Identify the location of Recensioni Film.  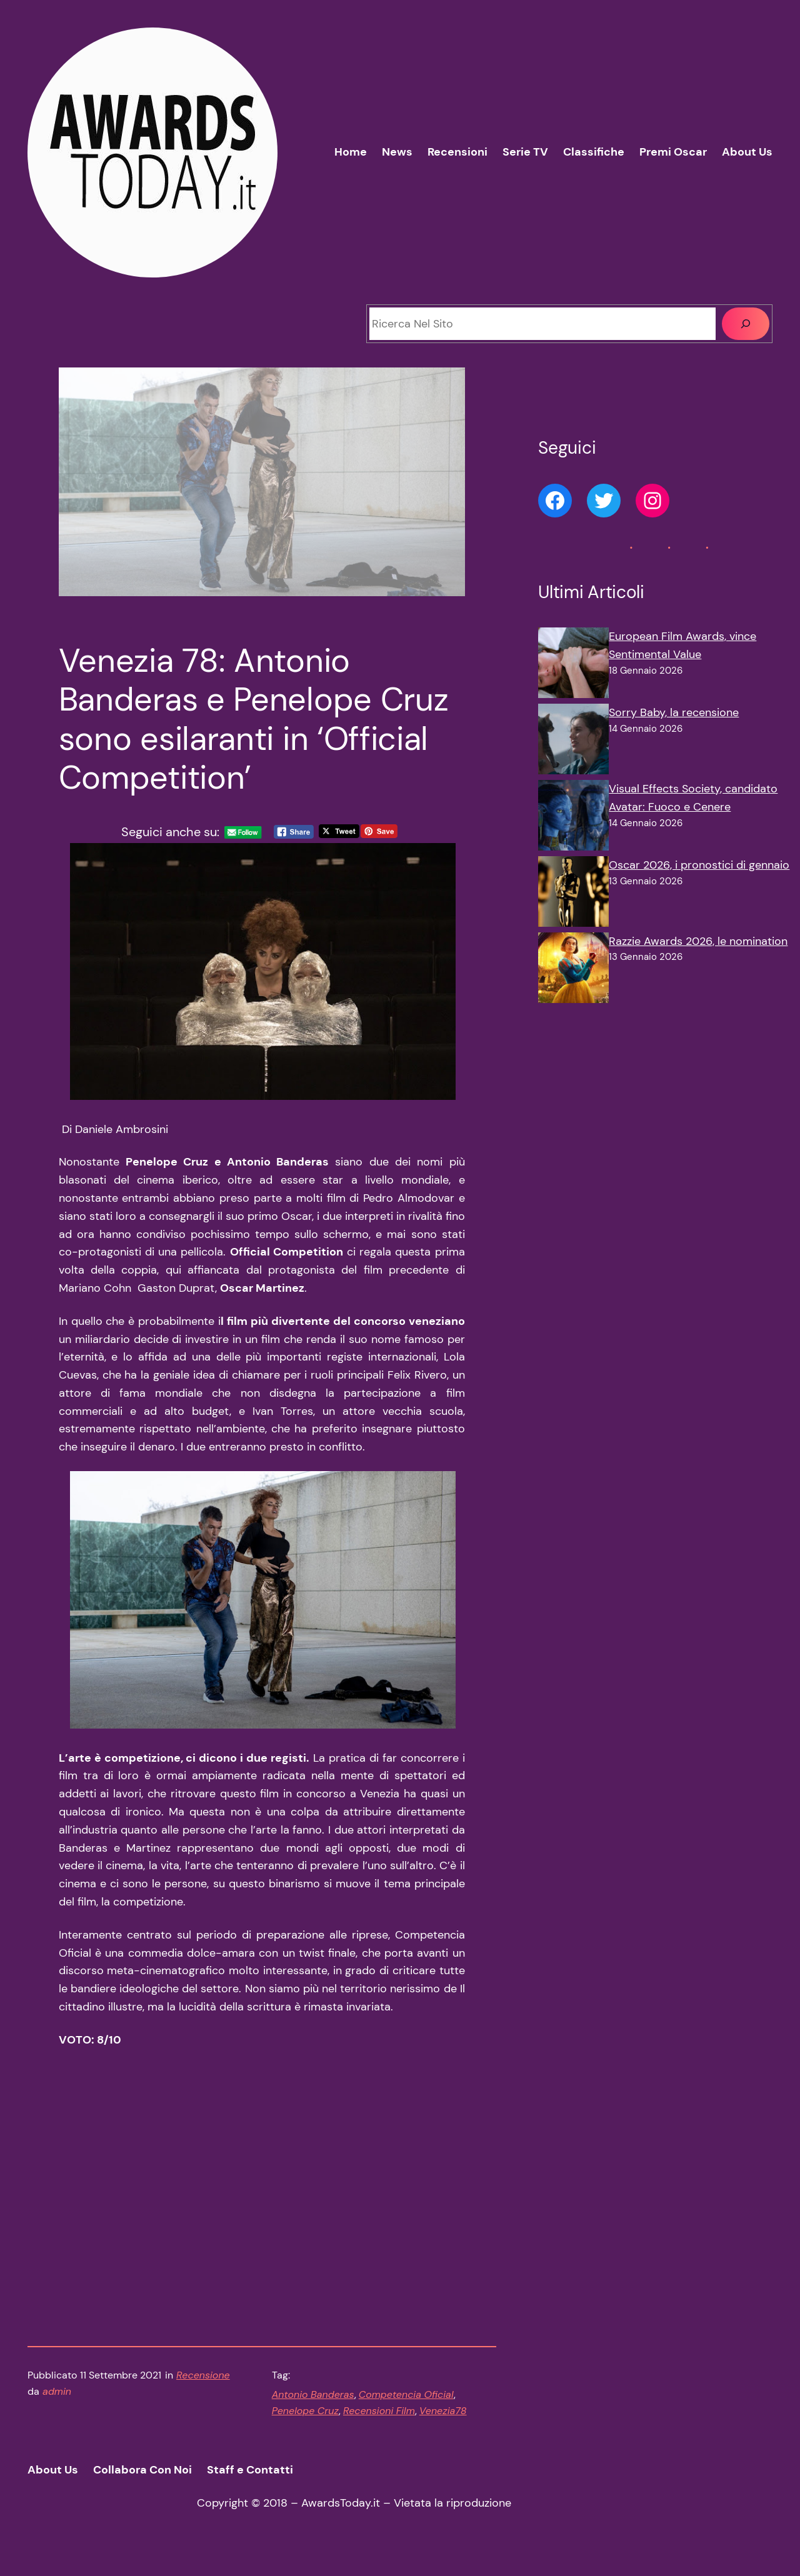
(379, 2427).